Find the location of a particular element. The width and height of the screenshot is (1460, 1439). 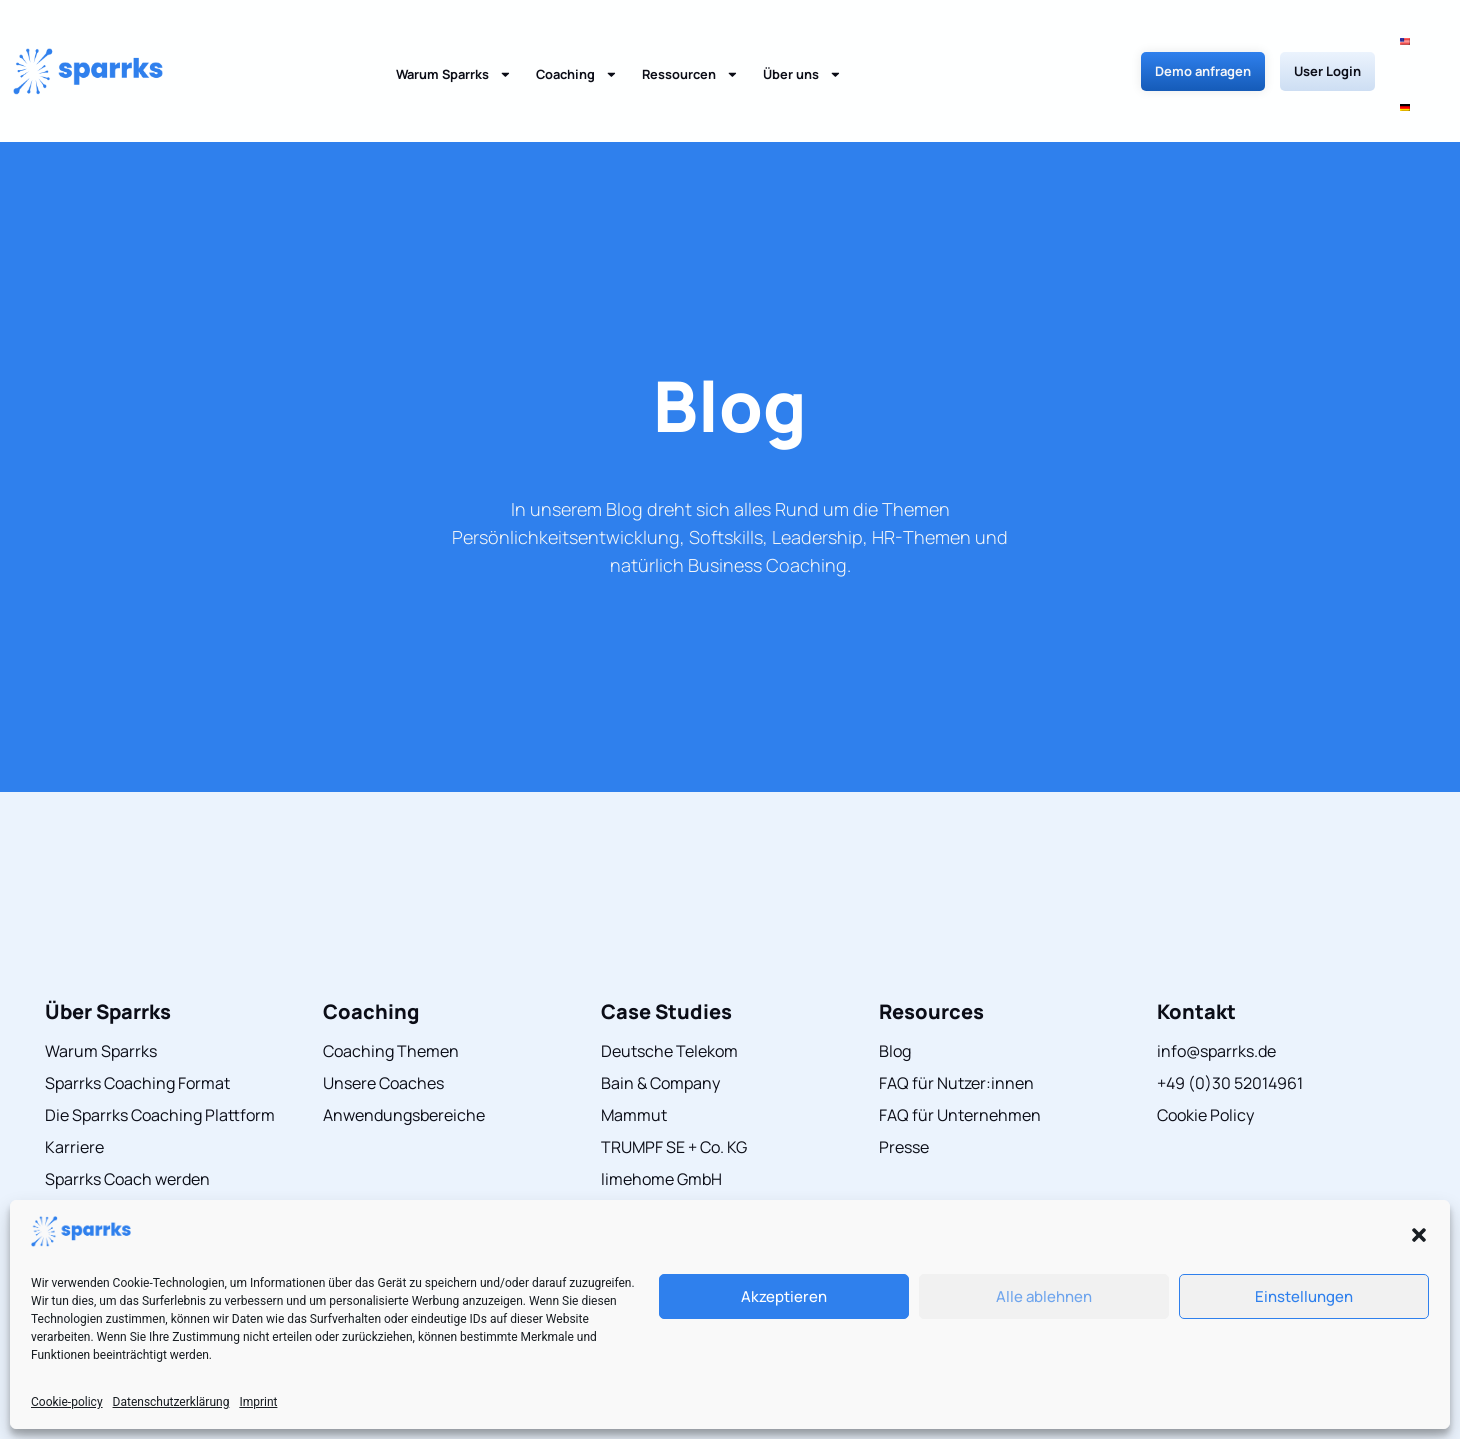

Akzeptieren is located at coordinates (784, 1296).